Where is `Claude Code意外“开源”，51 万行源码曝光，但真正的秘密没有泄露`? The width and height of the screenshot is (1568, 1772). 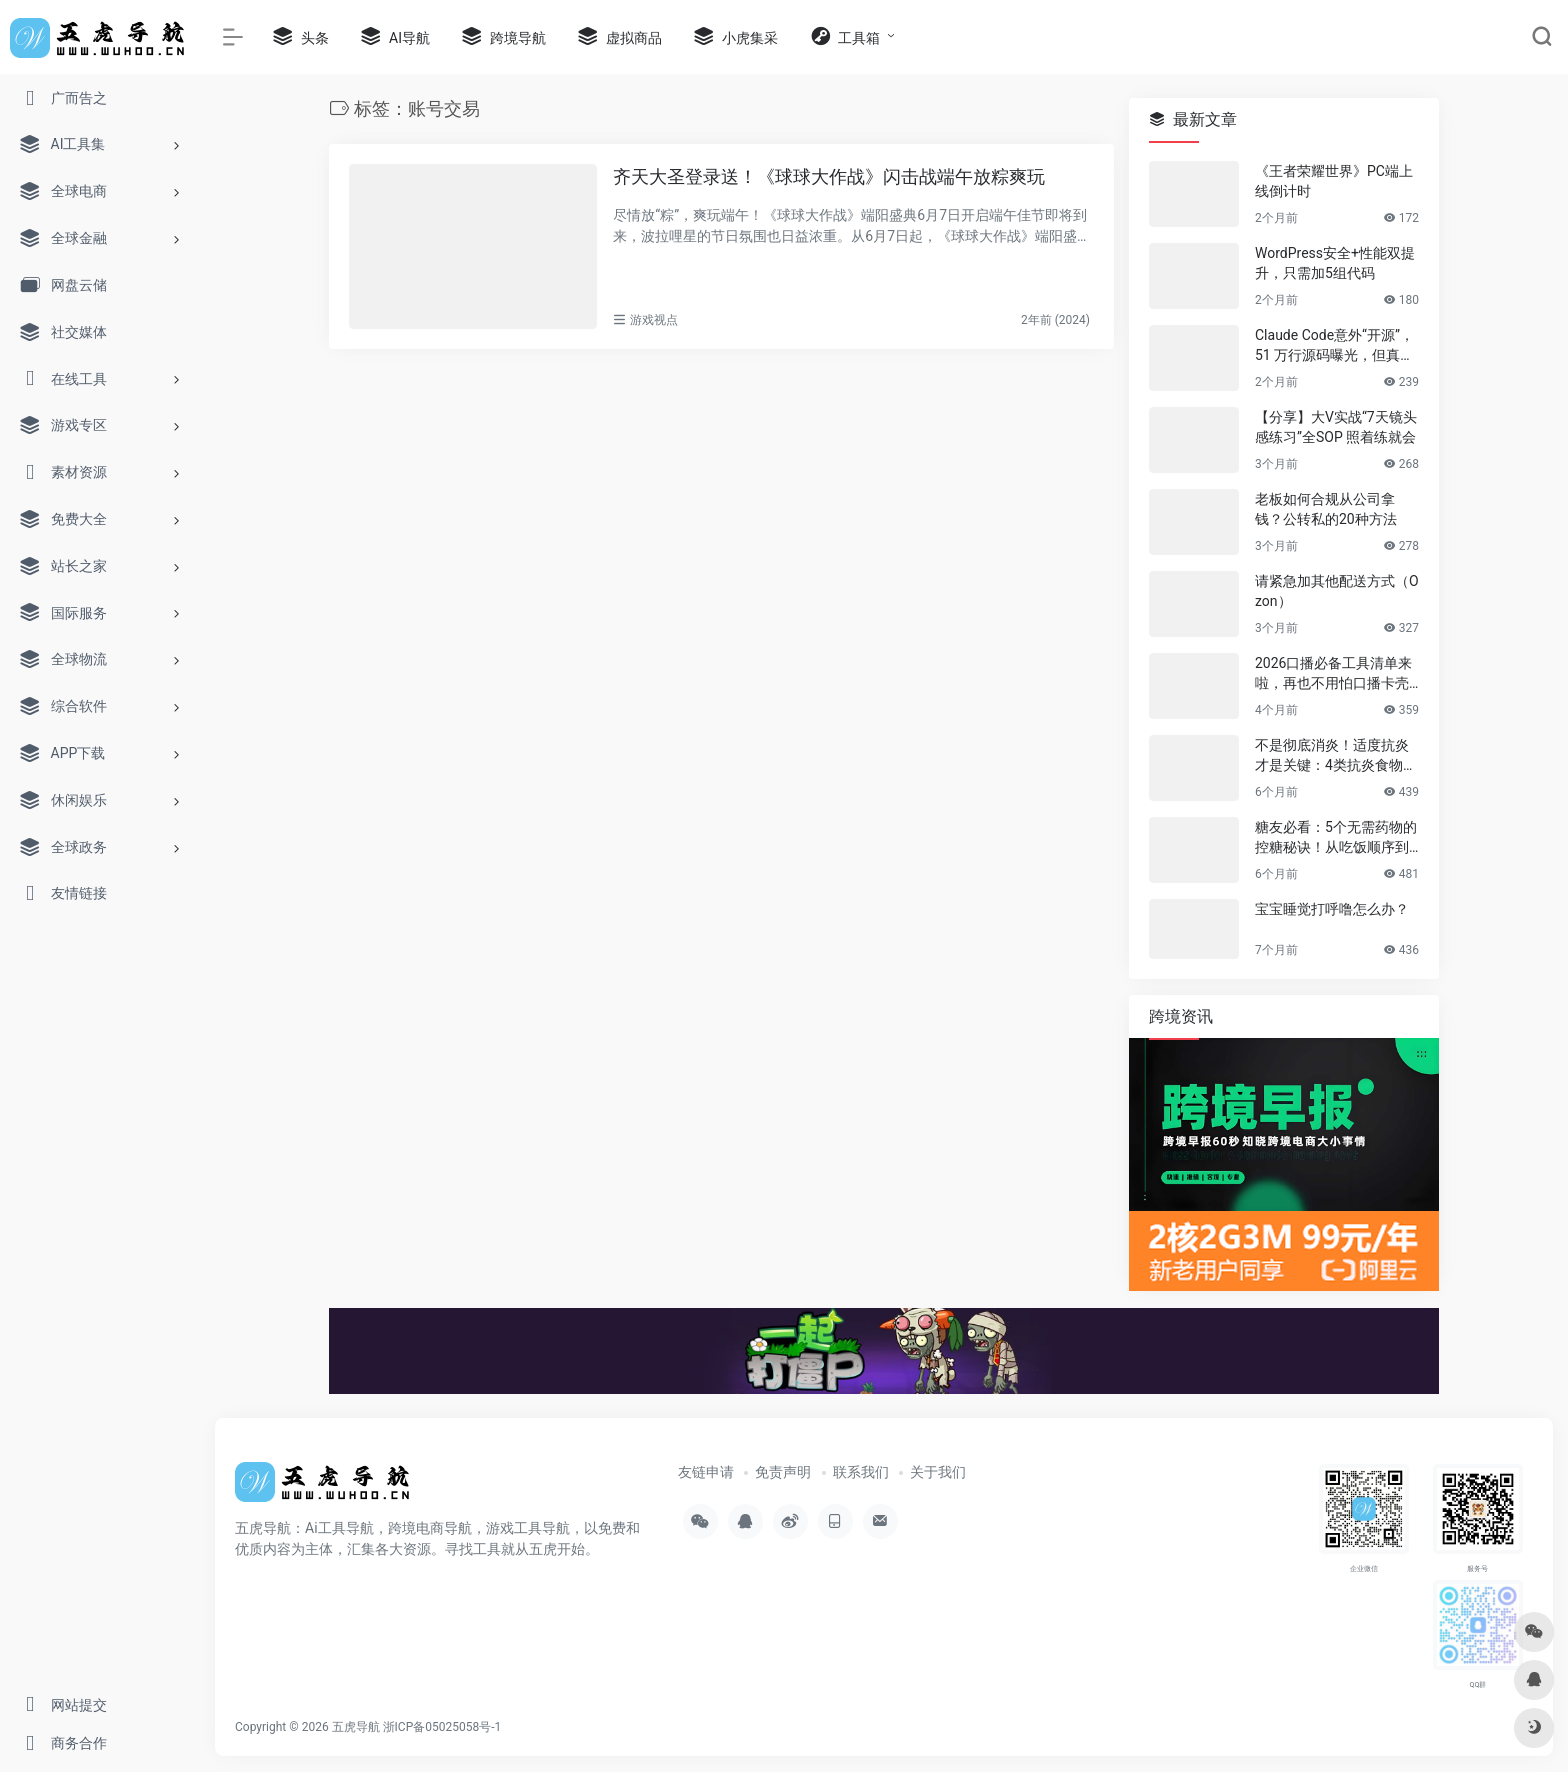 Claude Code意外“开源”，51 万行源码曝光，但真正的秘密没有泄露 is located at coordinates (1334, 346).